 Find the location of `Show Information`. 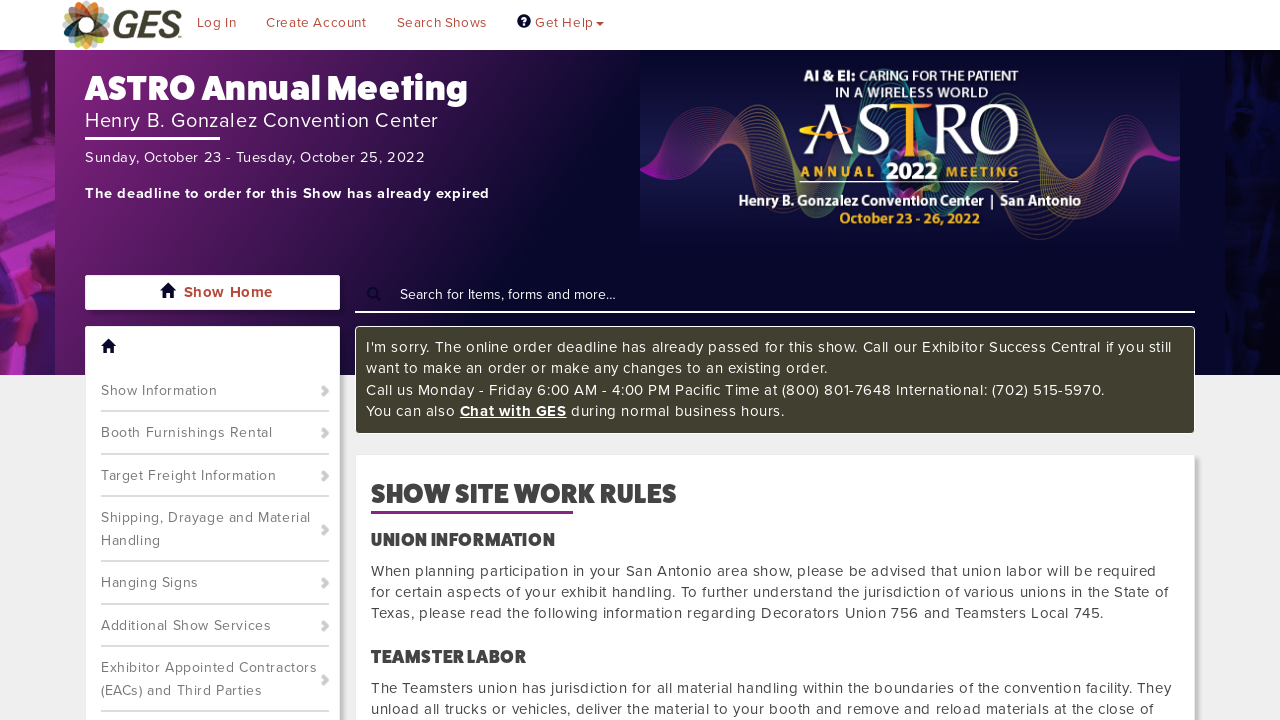

Show Information is located at coordinates (159, 390).